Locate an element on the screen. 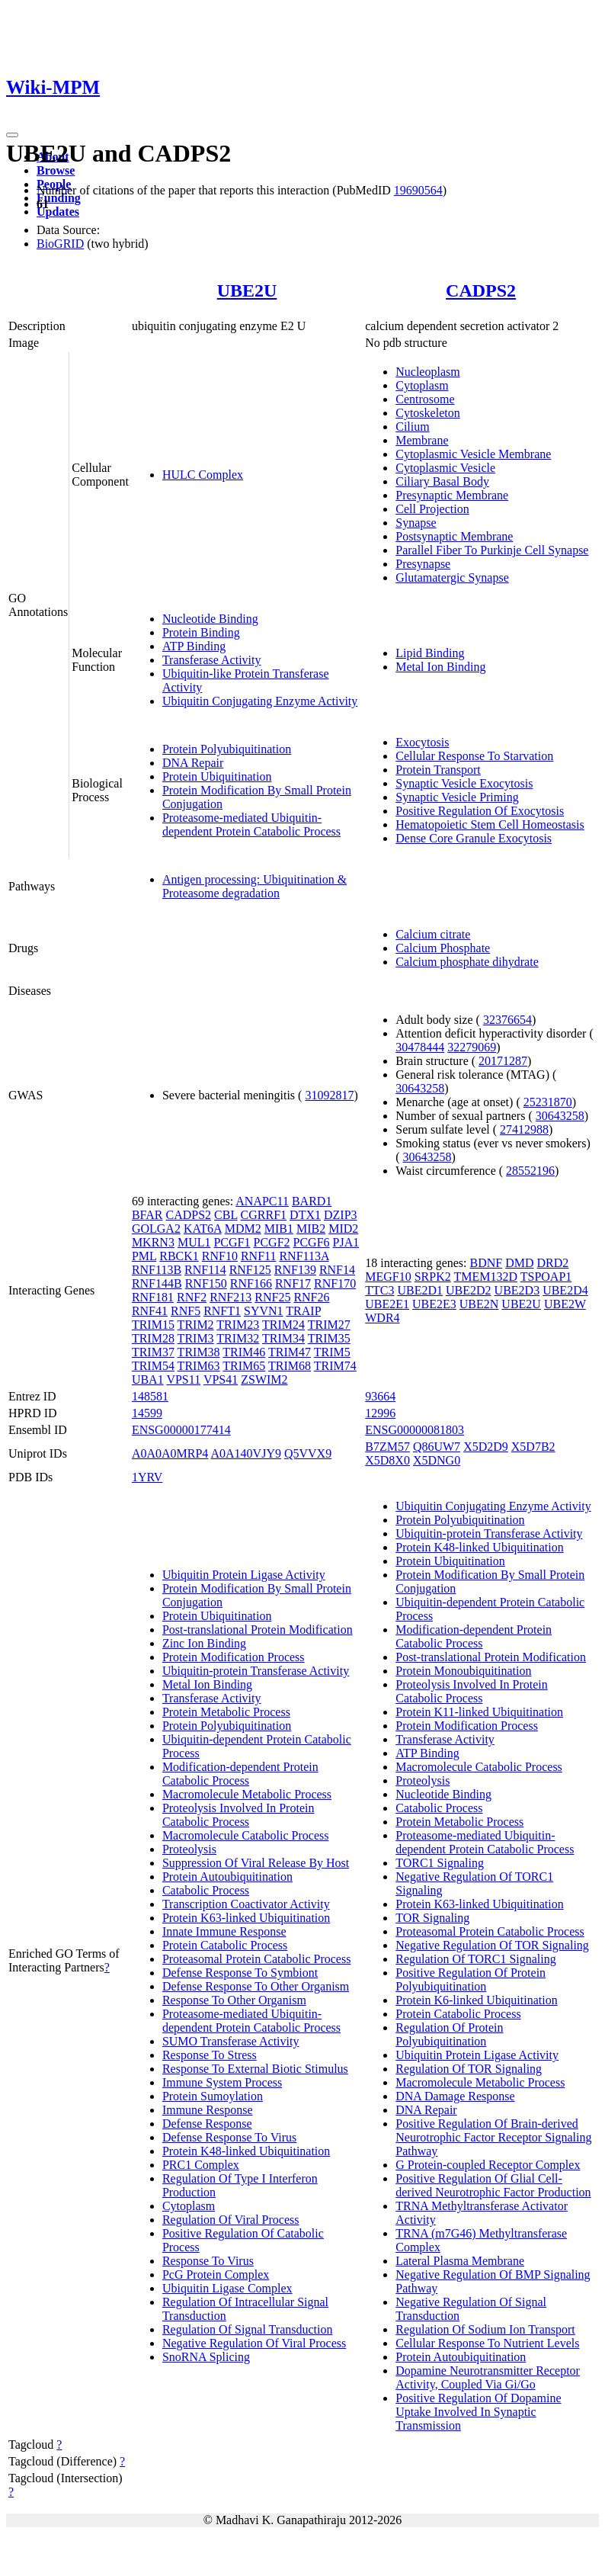 The image size is (605, 2576). Transferase Activity is located at coordinates (211, 659).